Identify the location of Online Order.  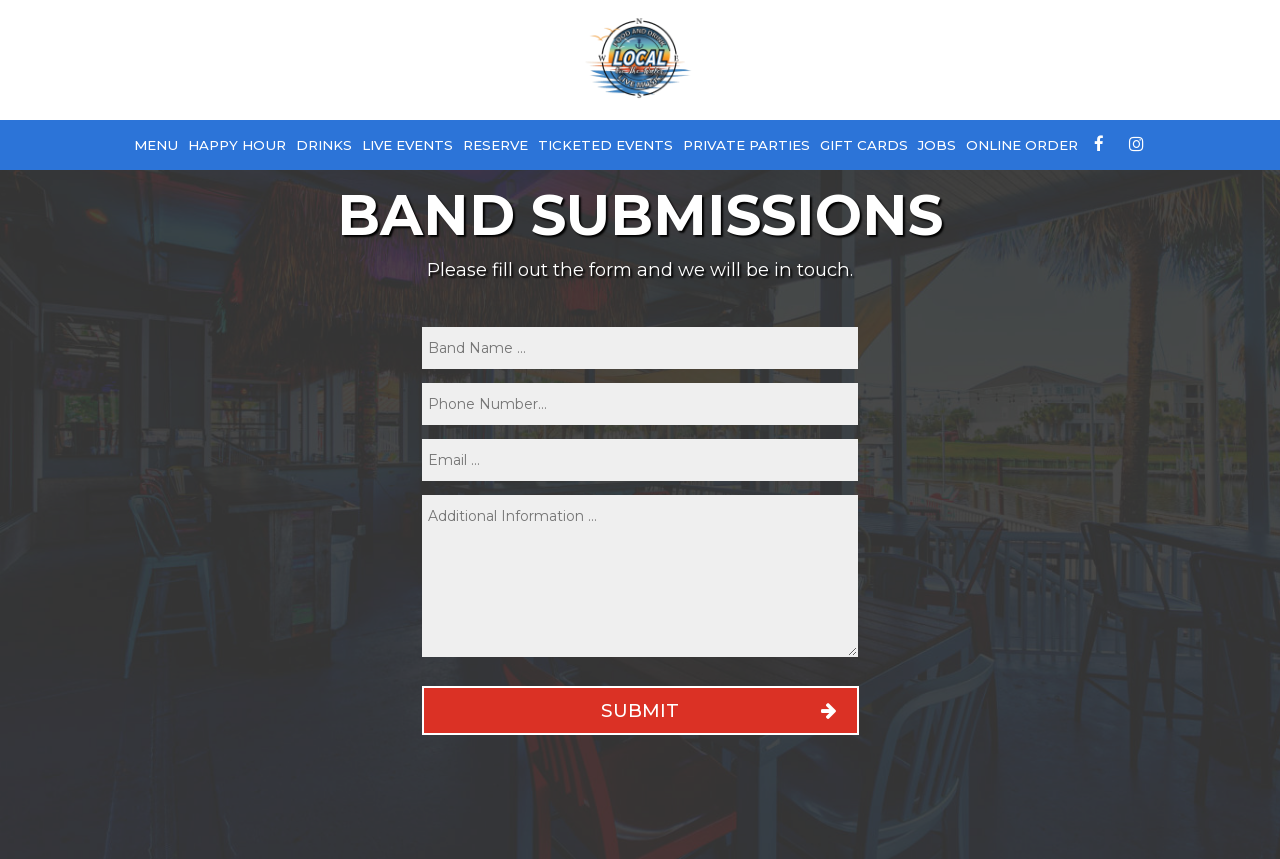
(1022, 145).